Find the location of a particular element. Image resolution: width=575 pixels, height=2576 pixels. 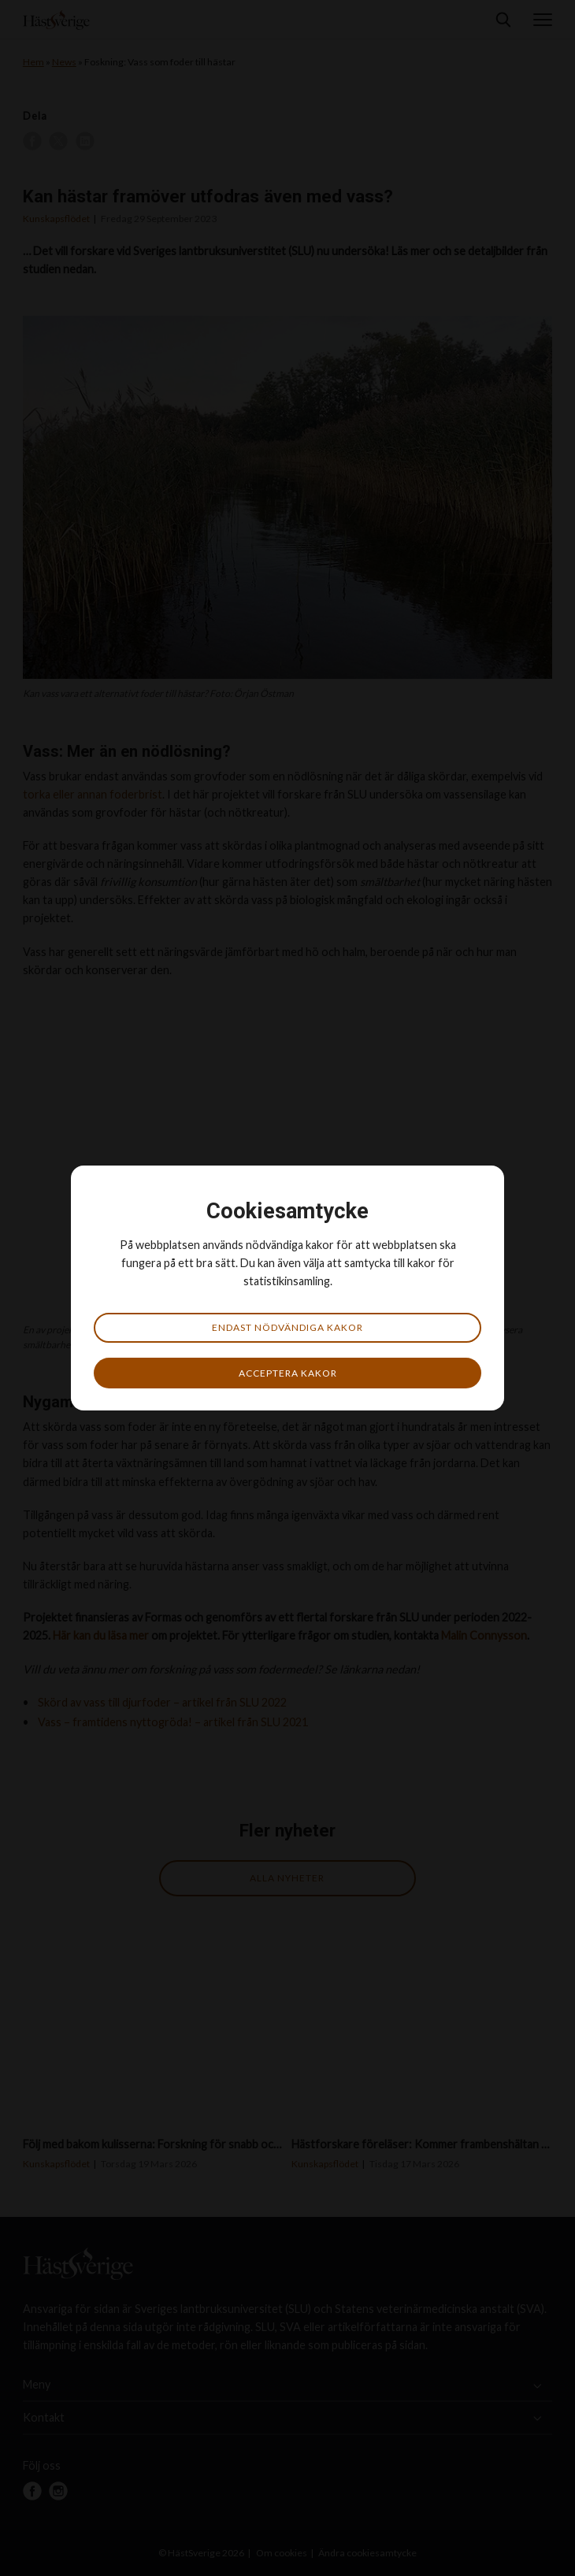

Acceptera kakor [button] is located at coordinates (288, 1373).